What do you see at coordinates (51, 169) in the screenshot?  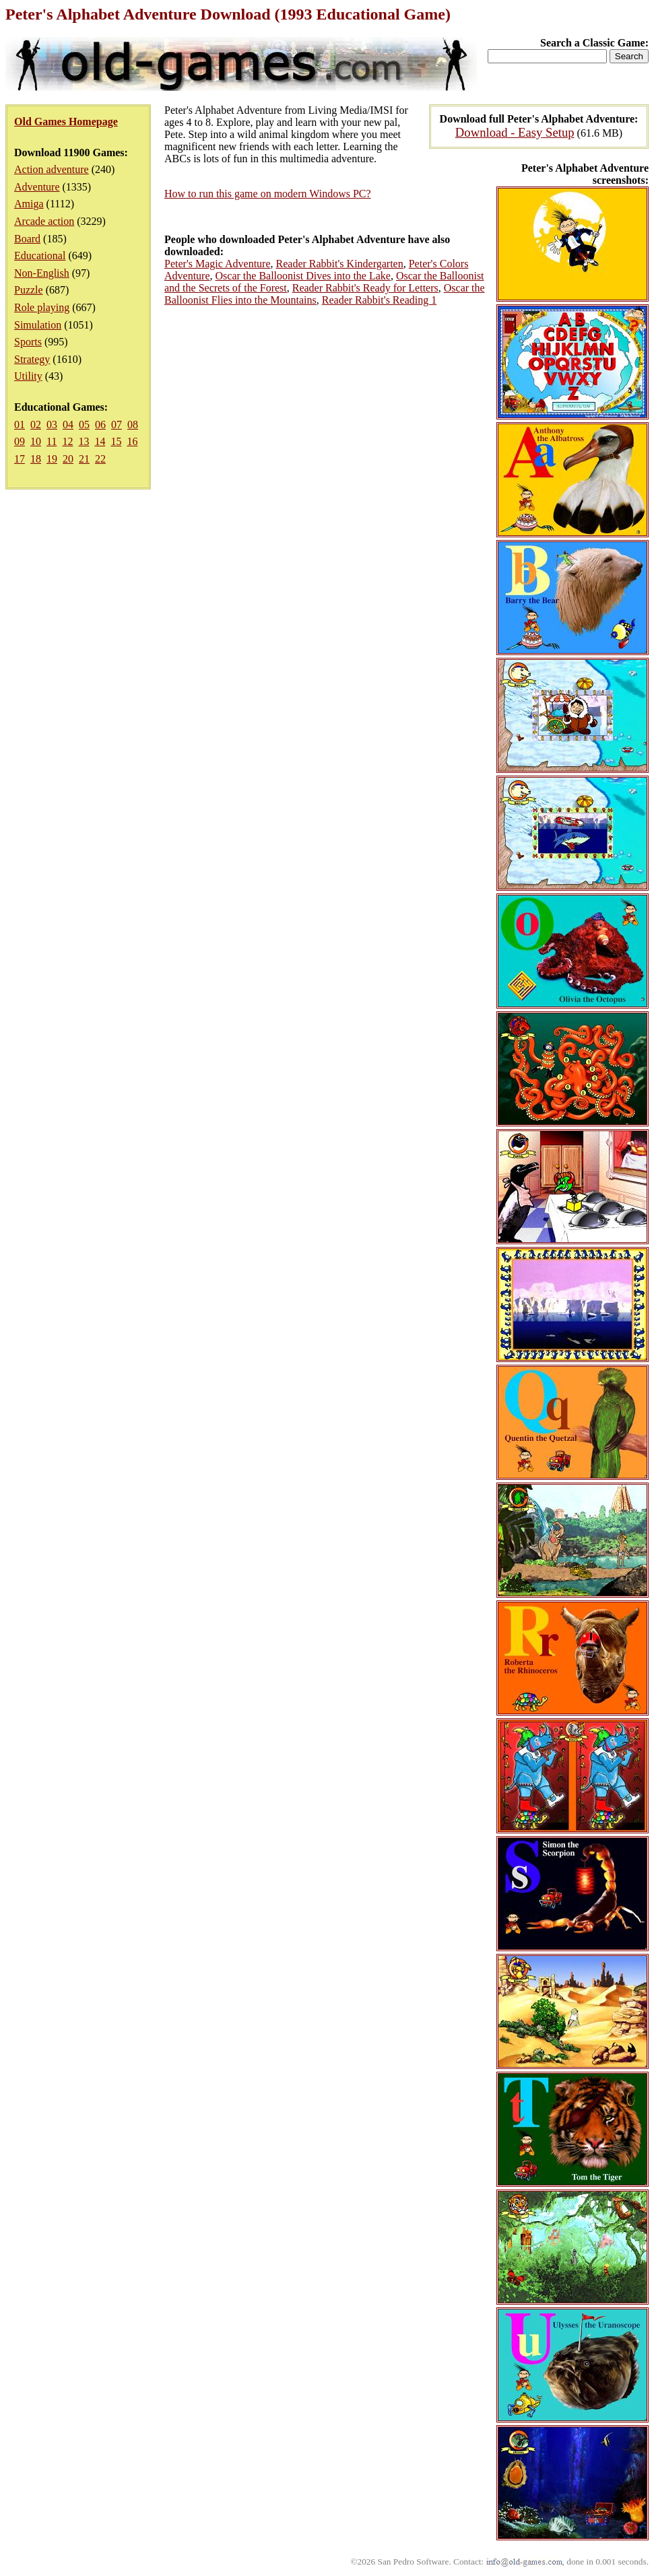 I see `Action adventure` at bounding box center [51, 169].